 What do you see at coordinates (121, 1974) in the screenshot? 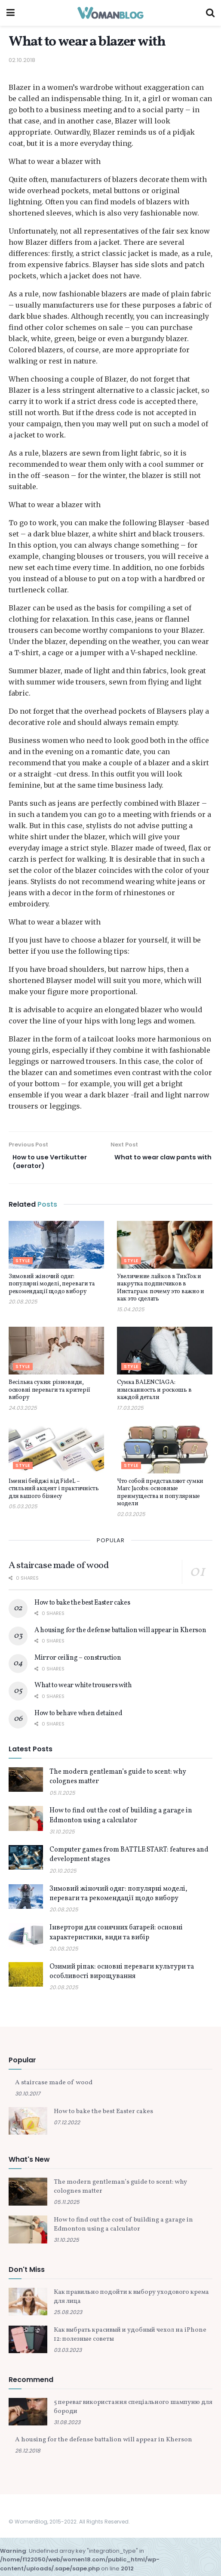
I see `Озимий ріпак: основні переваги культури та особливості вирощування` at bounding box center [121, 1974].